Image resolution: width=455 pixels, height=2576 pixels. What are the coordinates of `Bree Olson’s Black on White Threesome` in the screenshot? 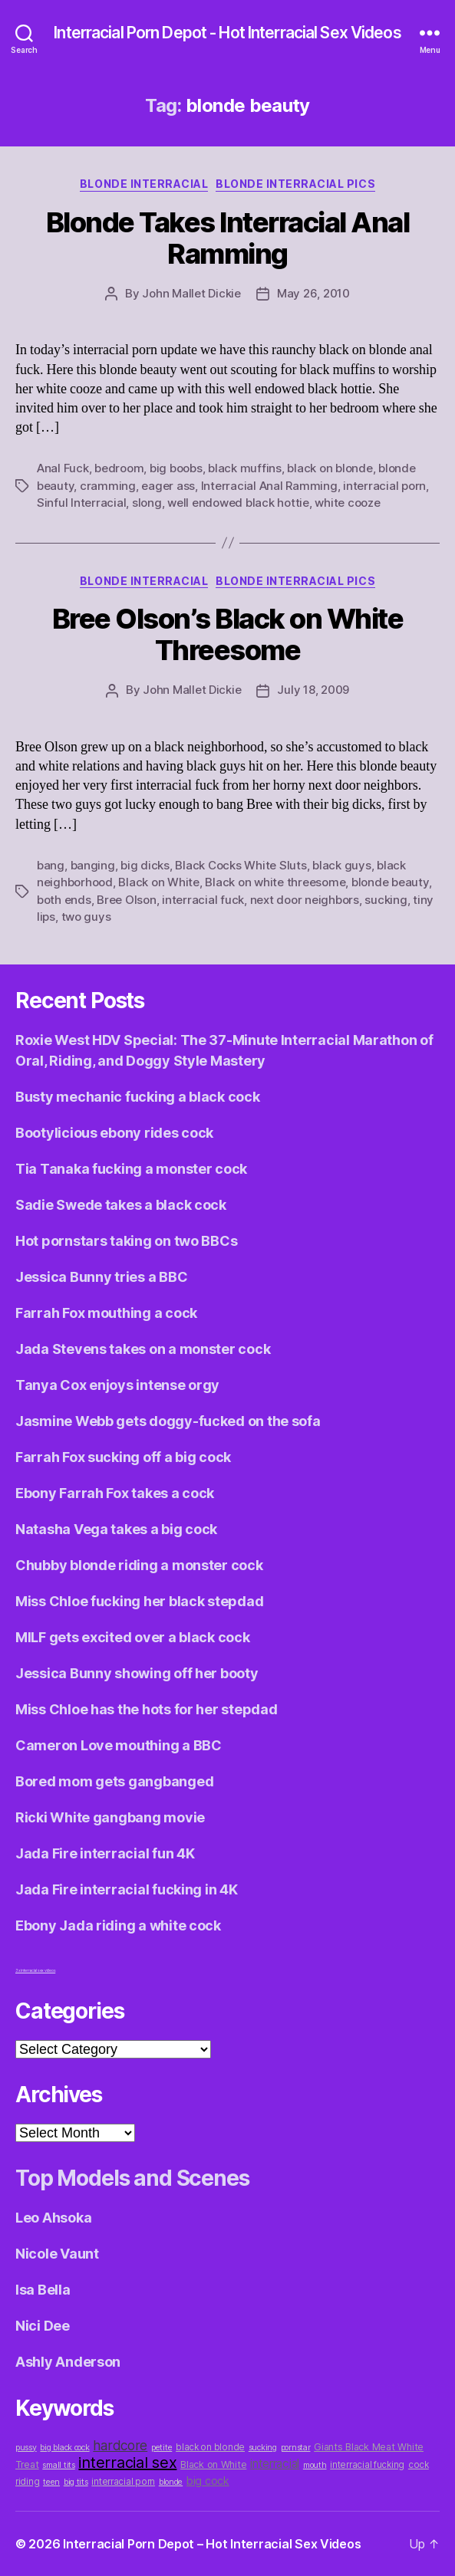 It's located at (228, 634).